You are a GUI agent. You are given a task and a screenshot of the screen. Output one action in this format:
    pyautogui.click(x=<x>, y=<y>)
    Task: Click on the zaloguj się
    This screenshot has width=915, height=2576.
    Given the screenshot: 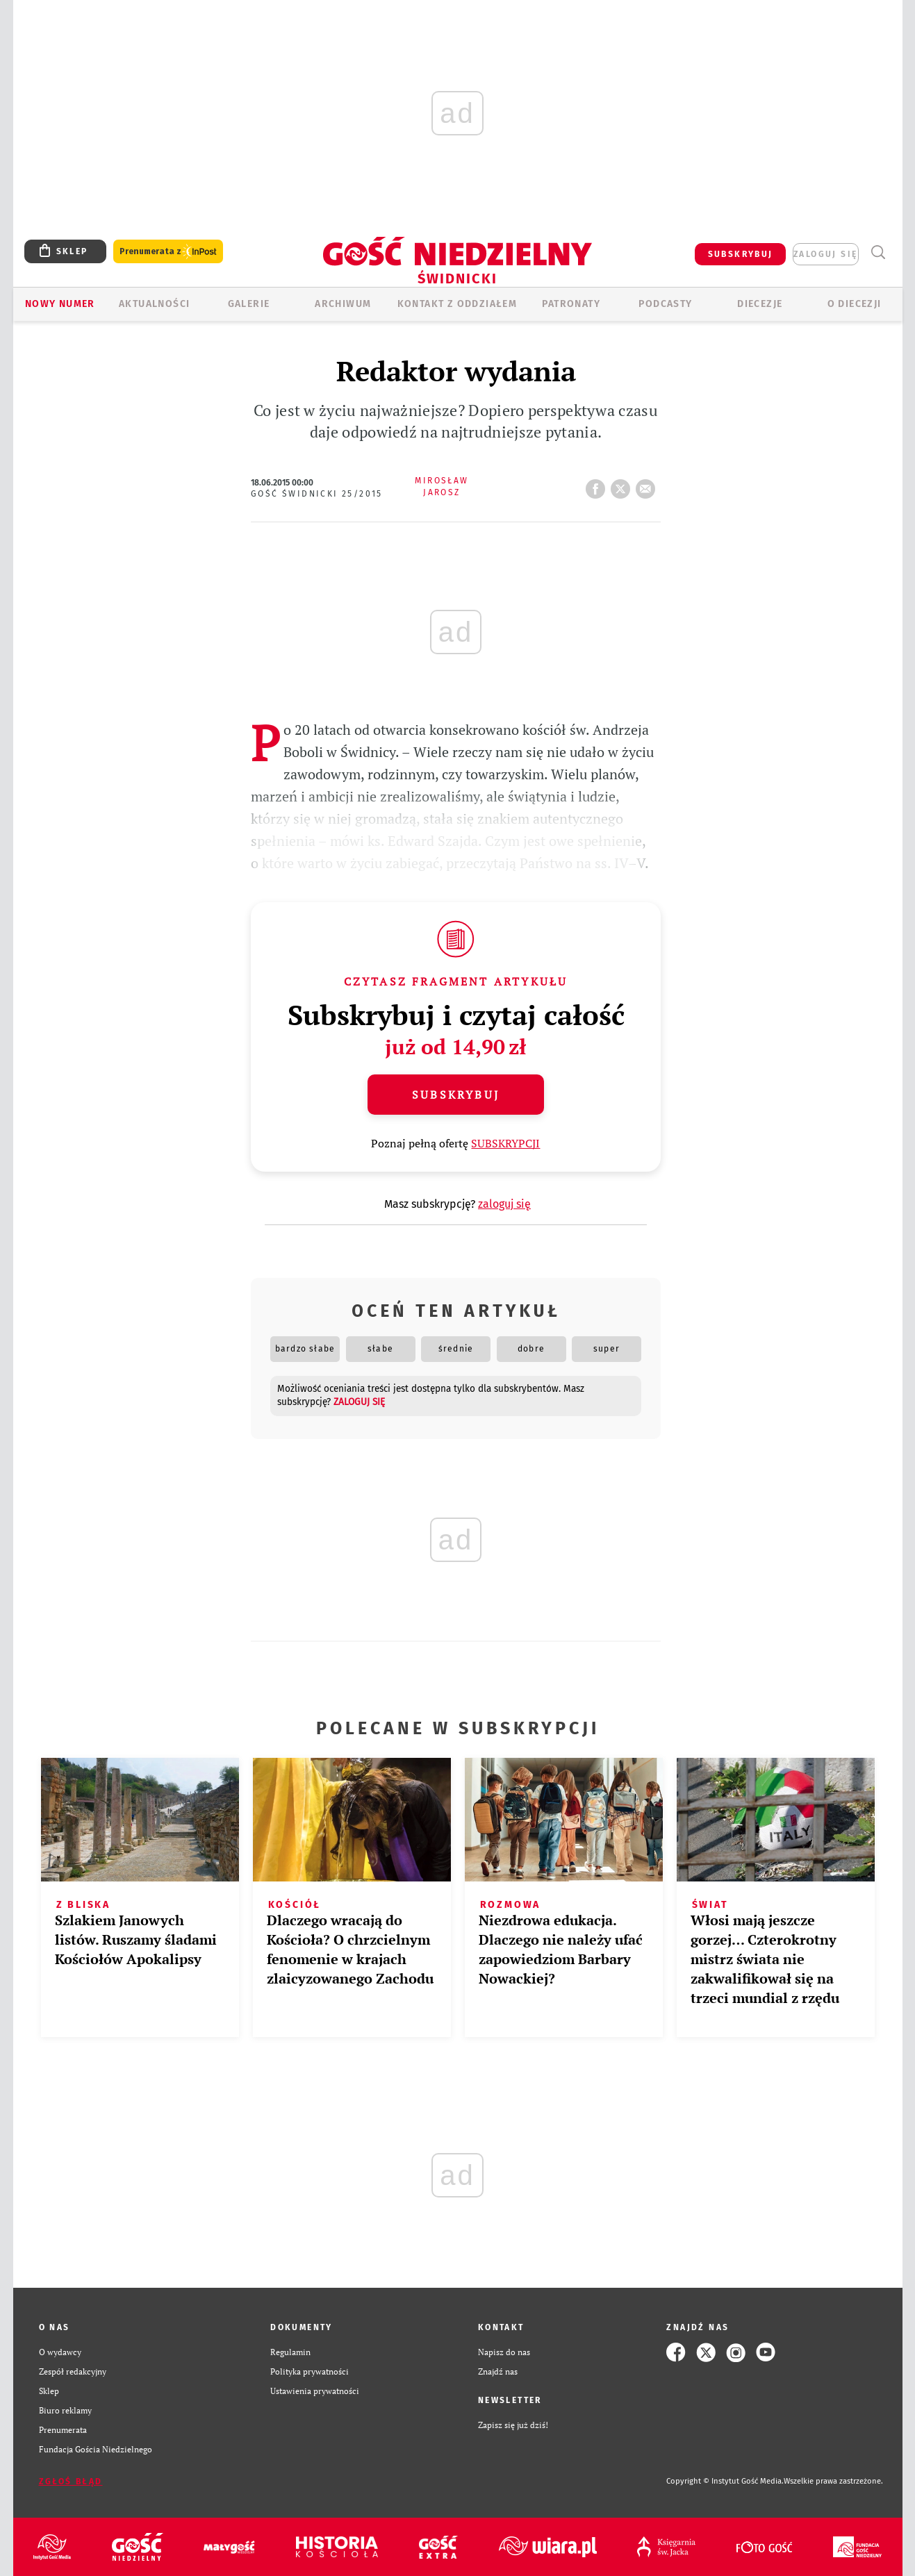 What is the action you would take?
    pyautogui.click(x=825, y=254)
    